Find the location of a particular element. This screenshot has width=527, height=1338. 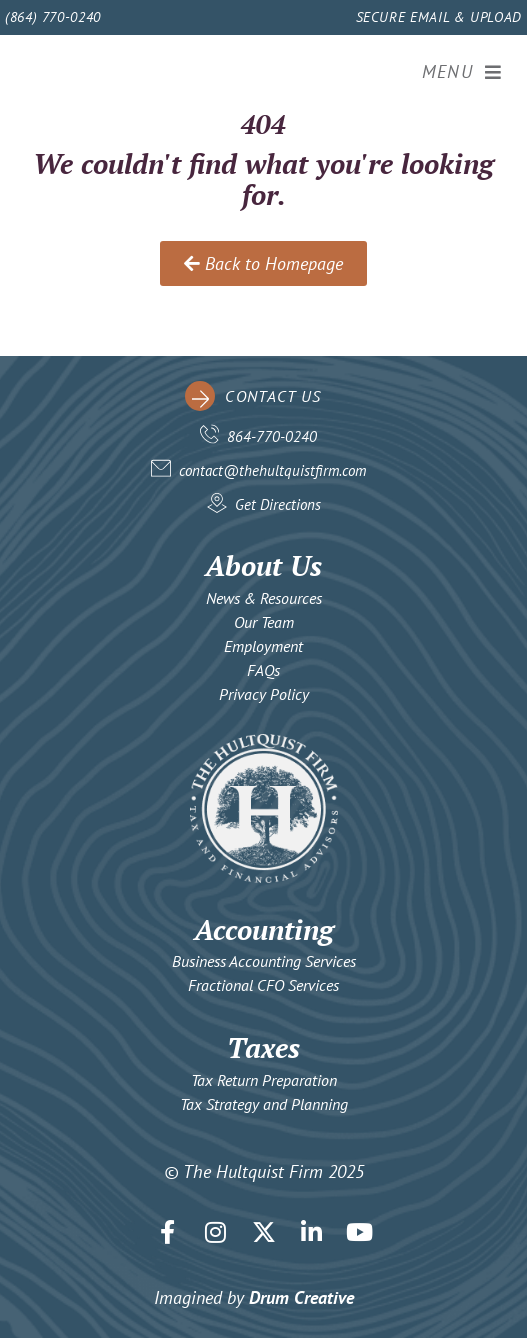

Get Directions is located at coordinates (278, 504).